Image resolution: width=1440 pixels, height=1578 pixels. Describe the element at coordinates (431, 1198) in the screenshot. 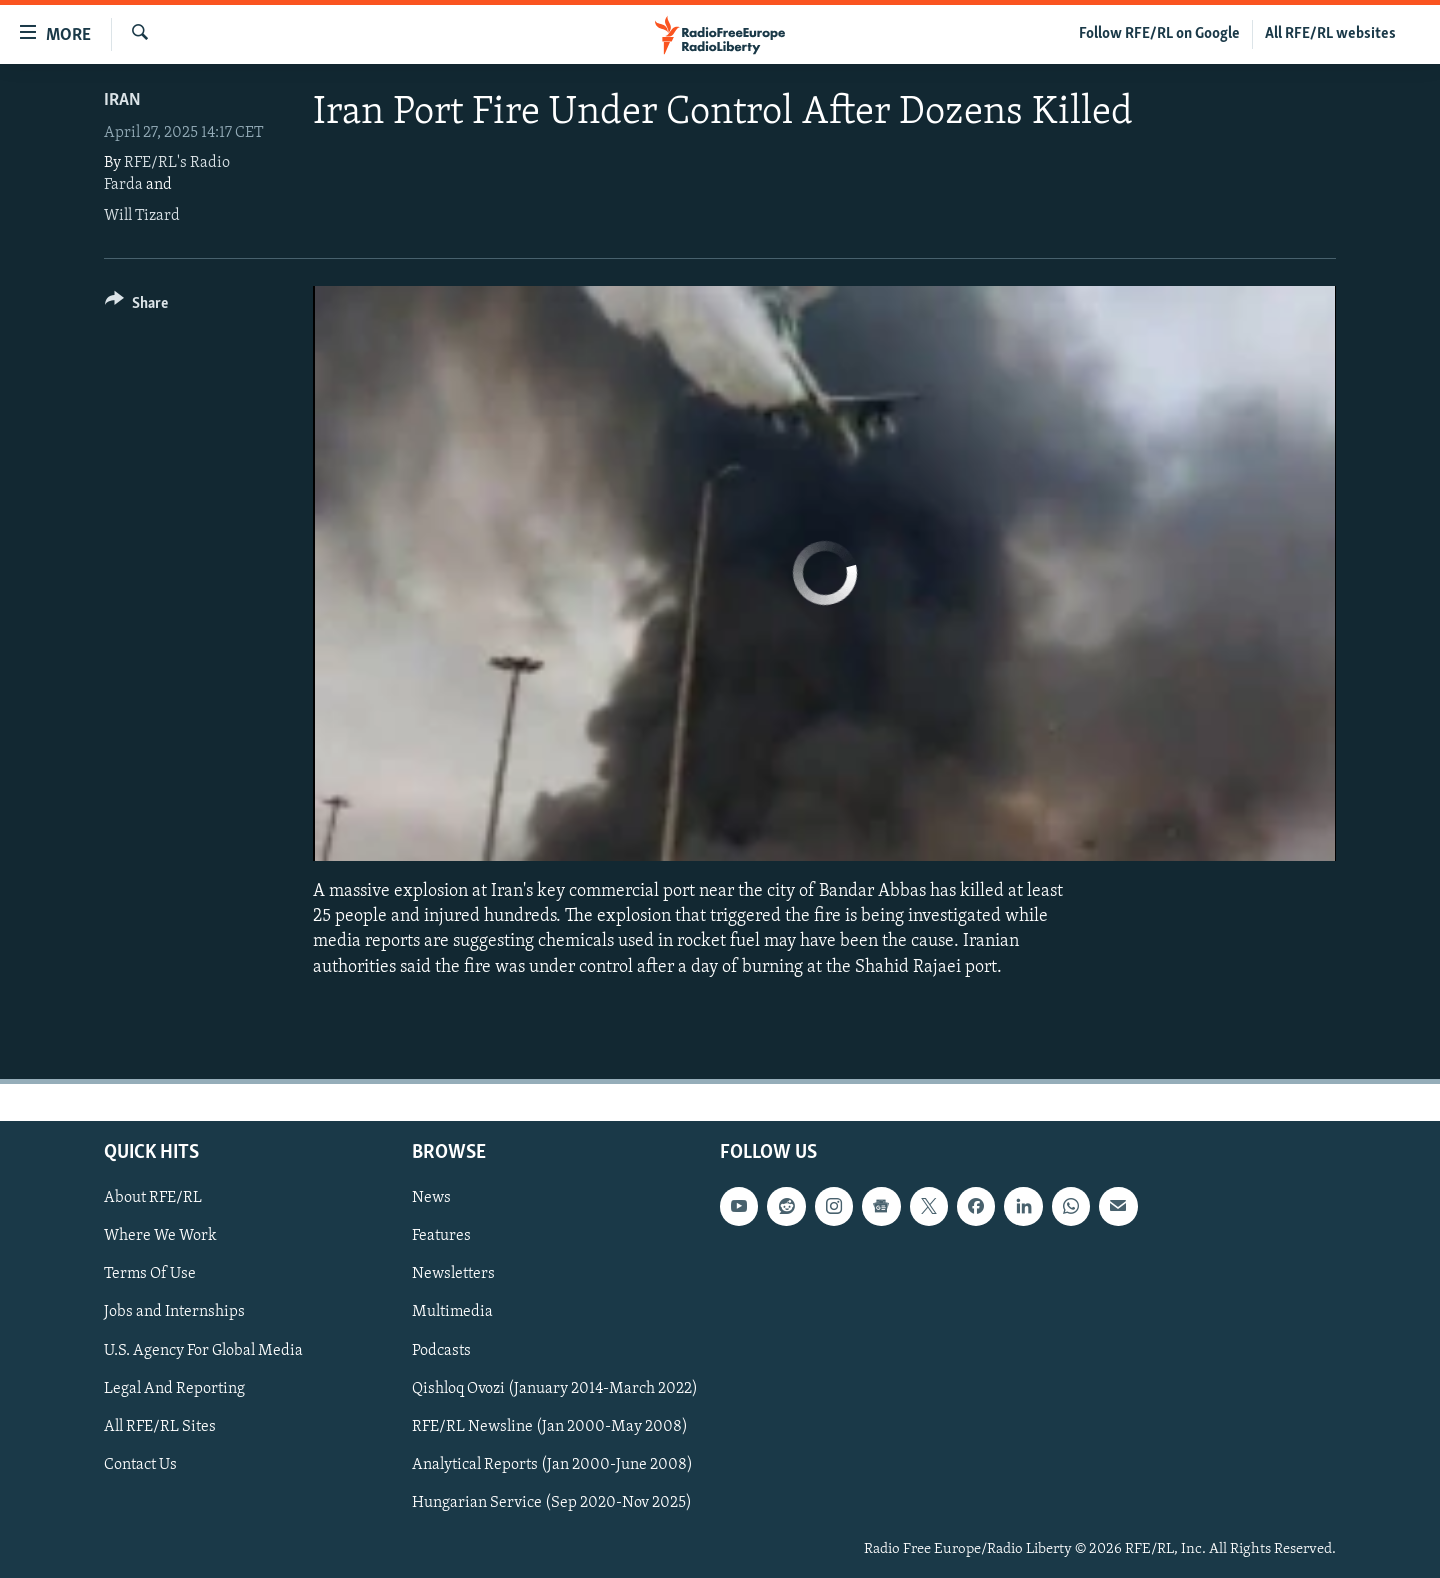

I see `News` at that location.